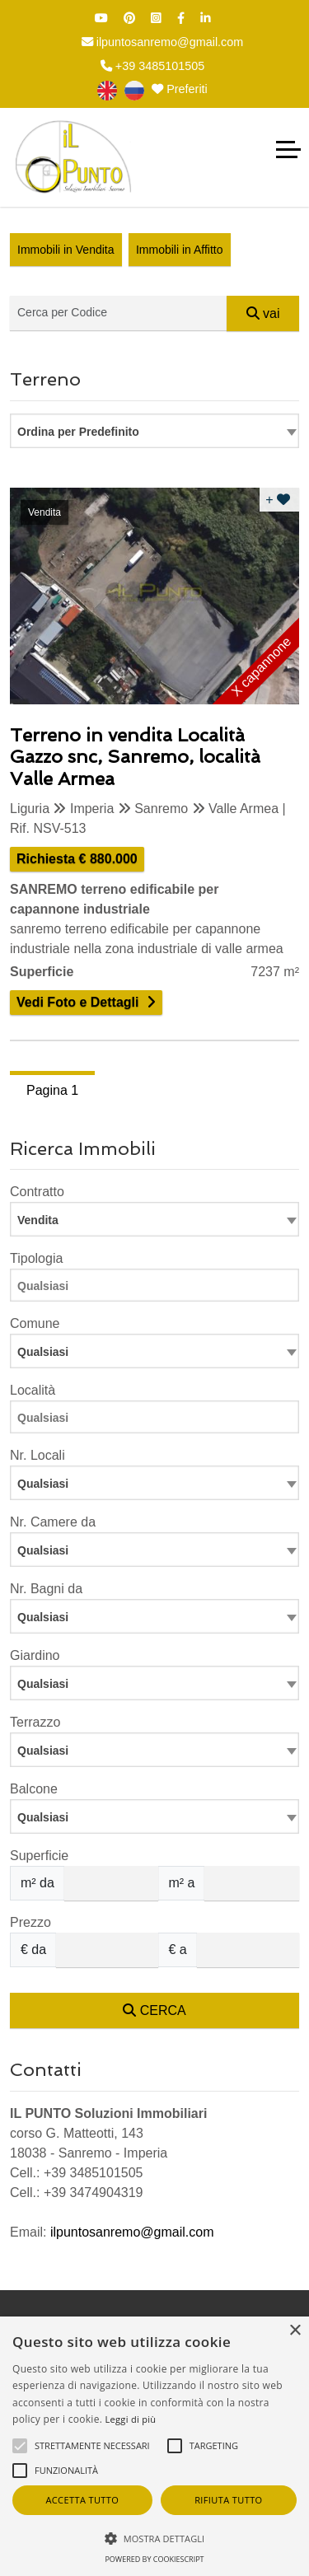 This screenshot has width=309, height=2576. Describe the element at coordinates (263, 313) in the screenshot. I see `vai` at that location.